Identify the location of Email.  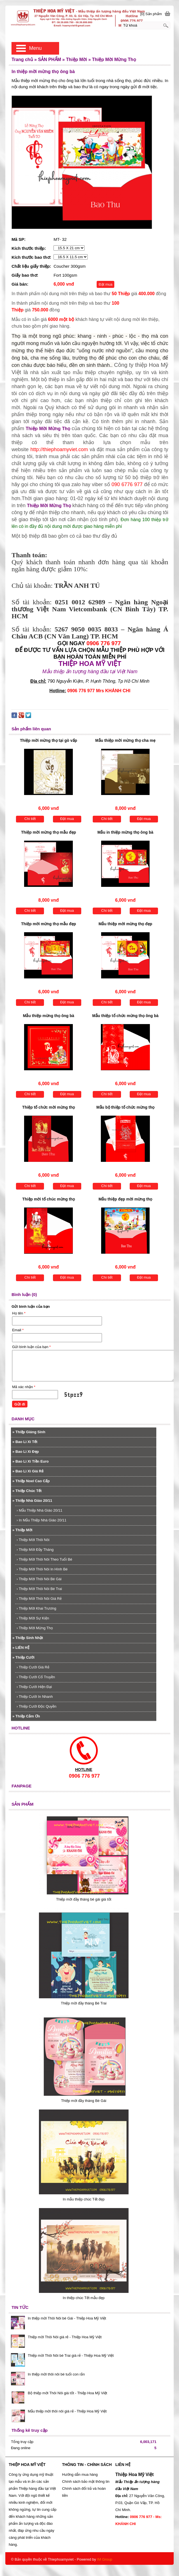
(18, 1330).